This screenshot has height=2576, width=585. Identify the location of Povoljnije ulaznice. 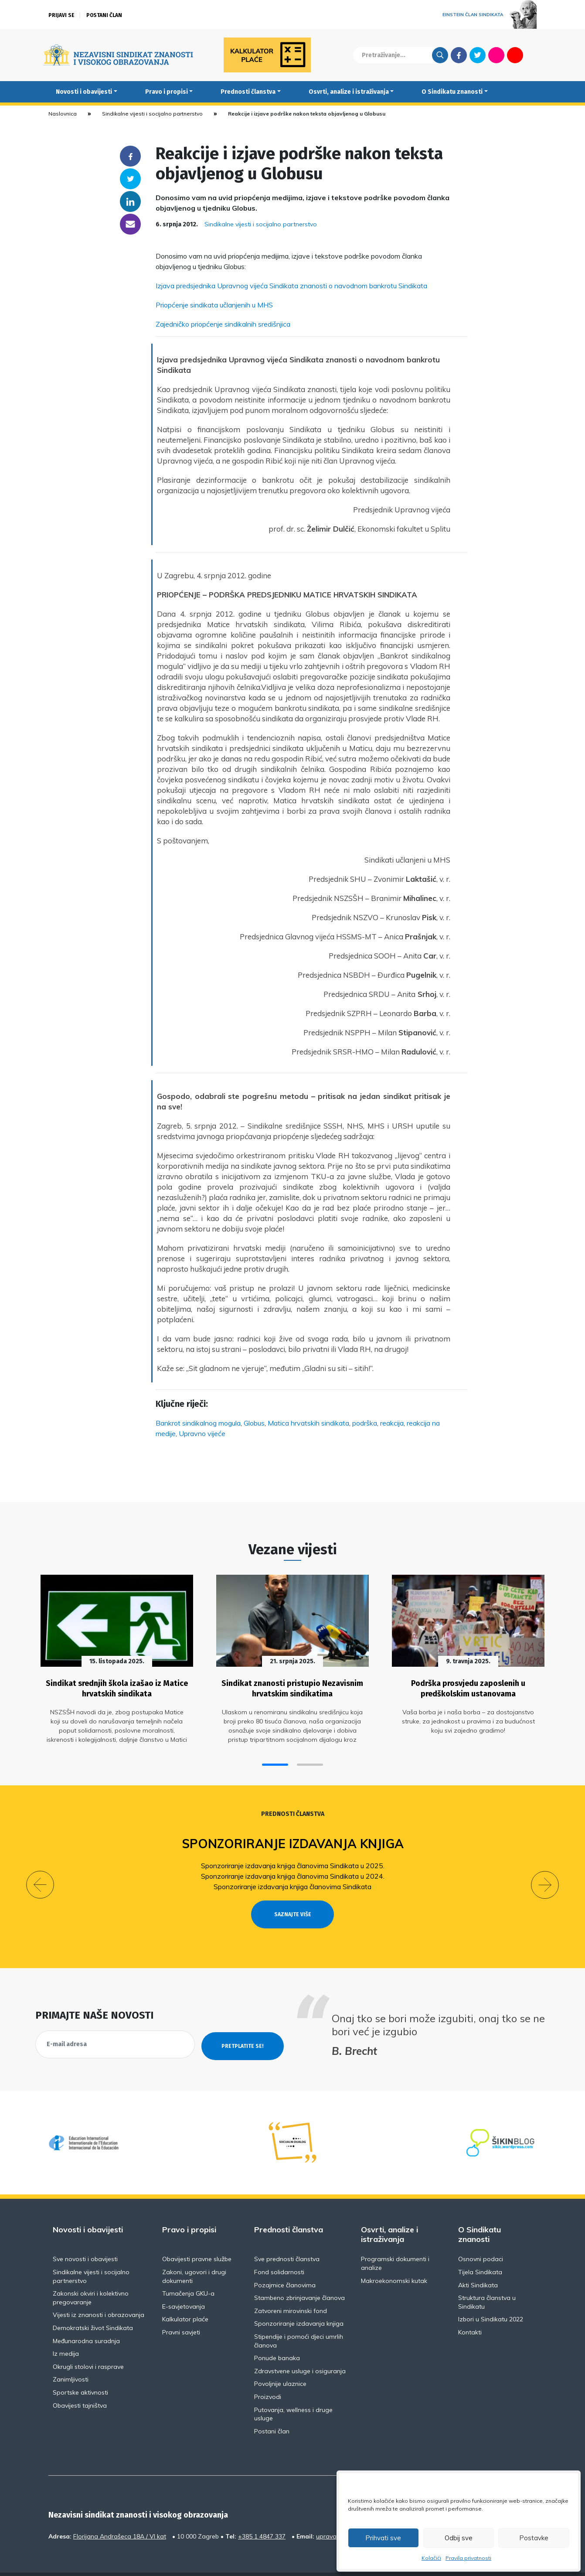
(280, 2362).